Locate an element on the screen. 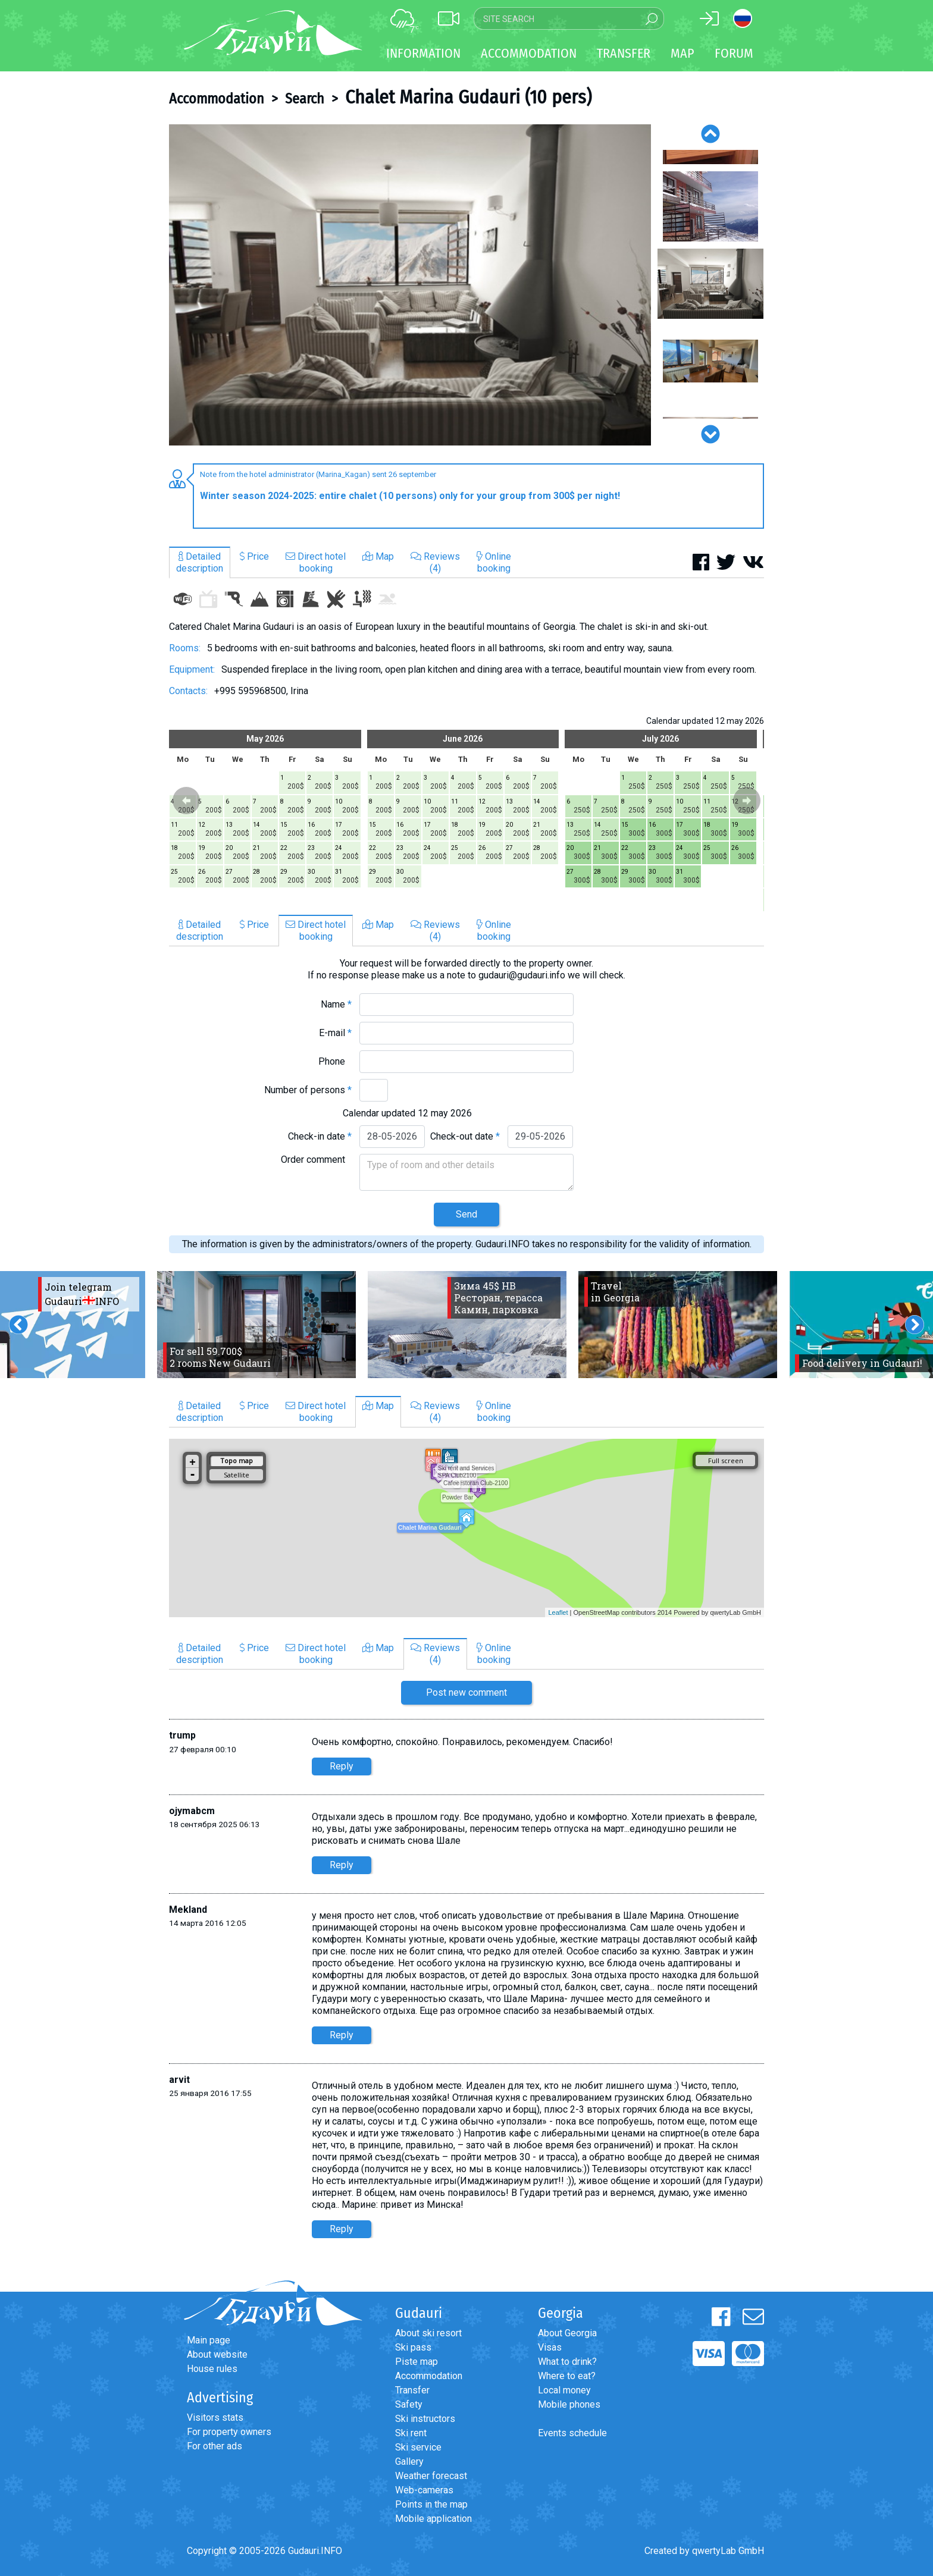 The height and width of the screenshot is (2576, 933). Accommodation is located at coordinates (216, 98).